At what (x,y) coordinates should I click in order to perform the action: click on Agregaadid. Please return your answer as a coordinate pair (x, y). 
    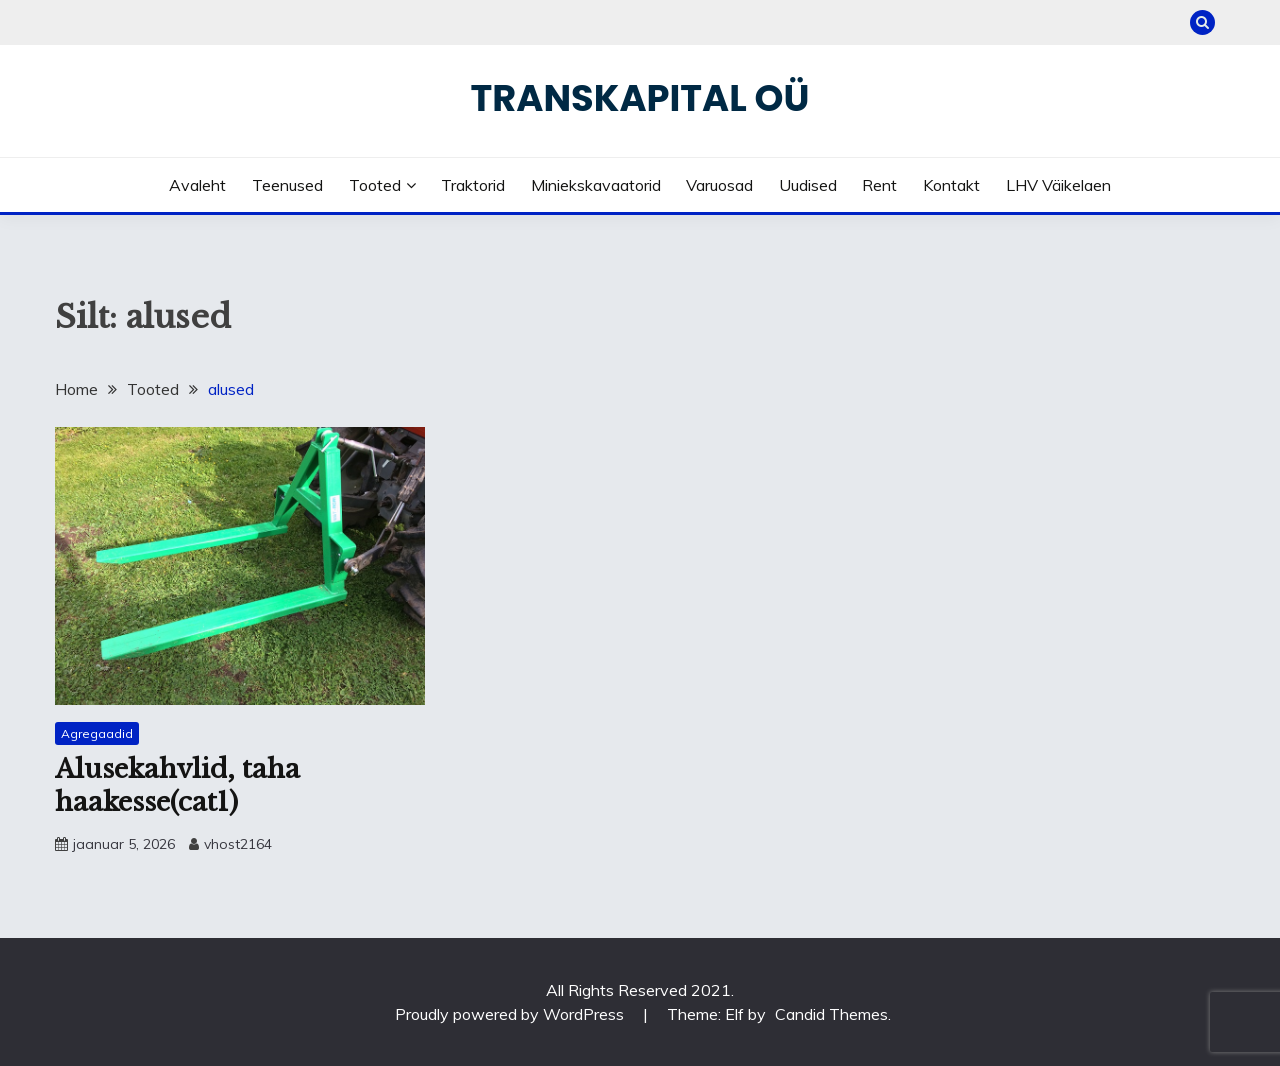
    Looking at the image, I should click on (97, 733).